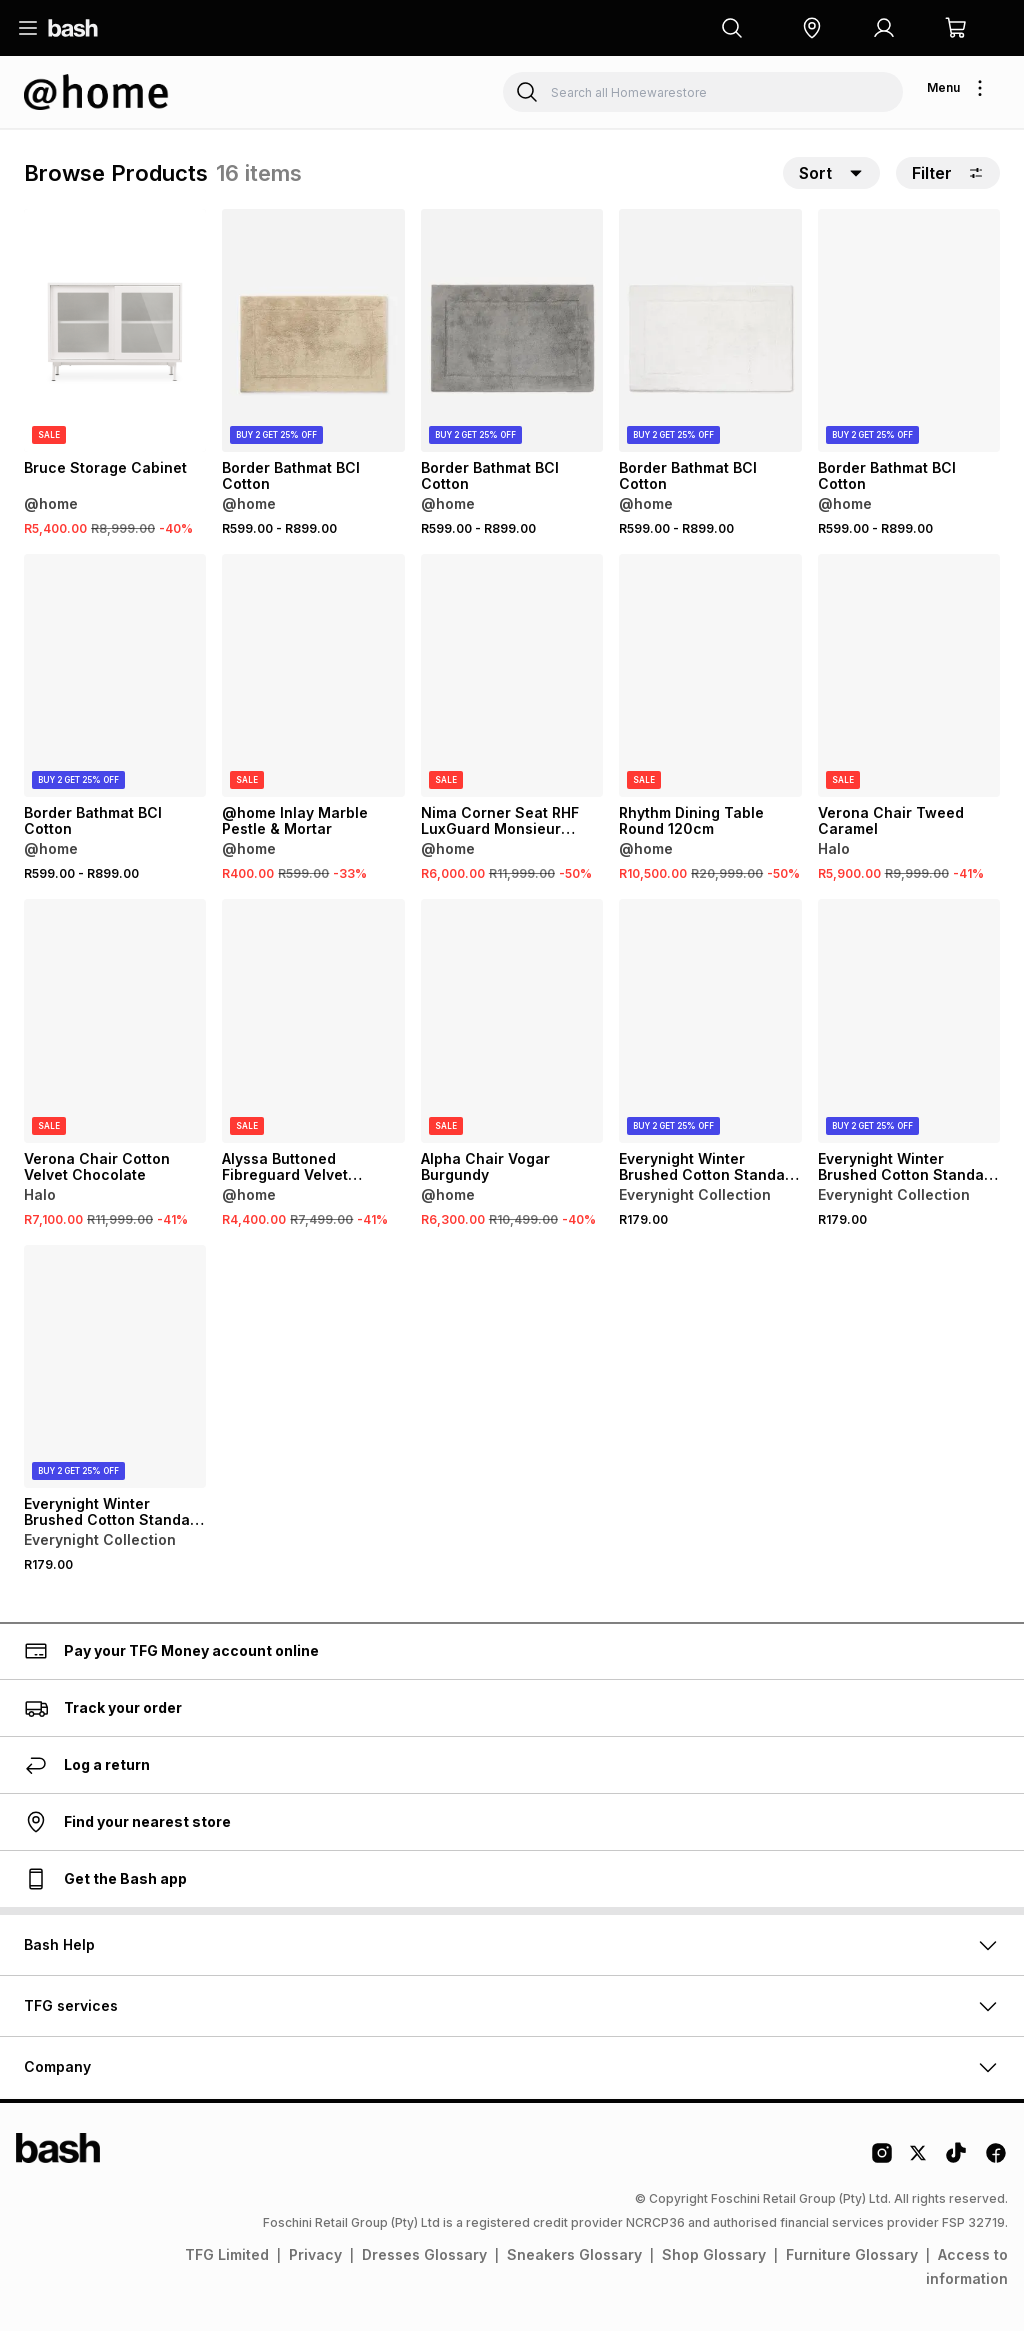 The image size is (1024, 2331). What do you see at coordinates (313, 1020) in the screenshot?
I see `[View details for Alyssa Buttoned Fibreguard Velvet Ottoman]` at bounding box center [313, 1020].